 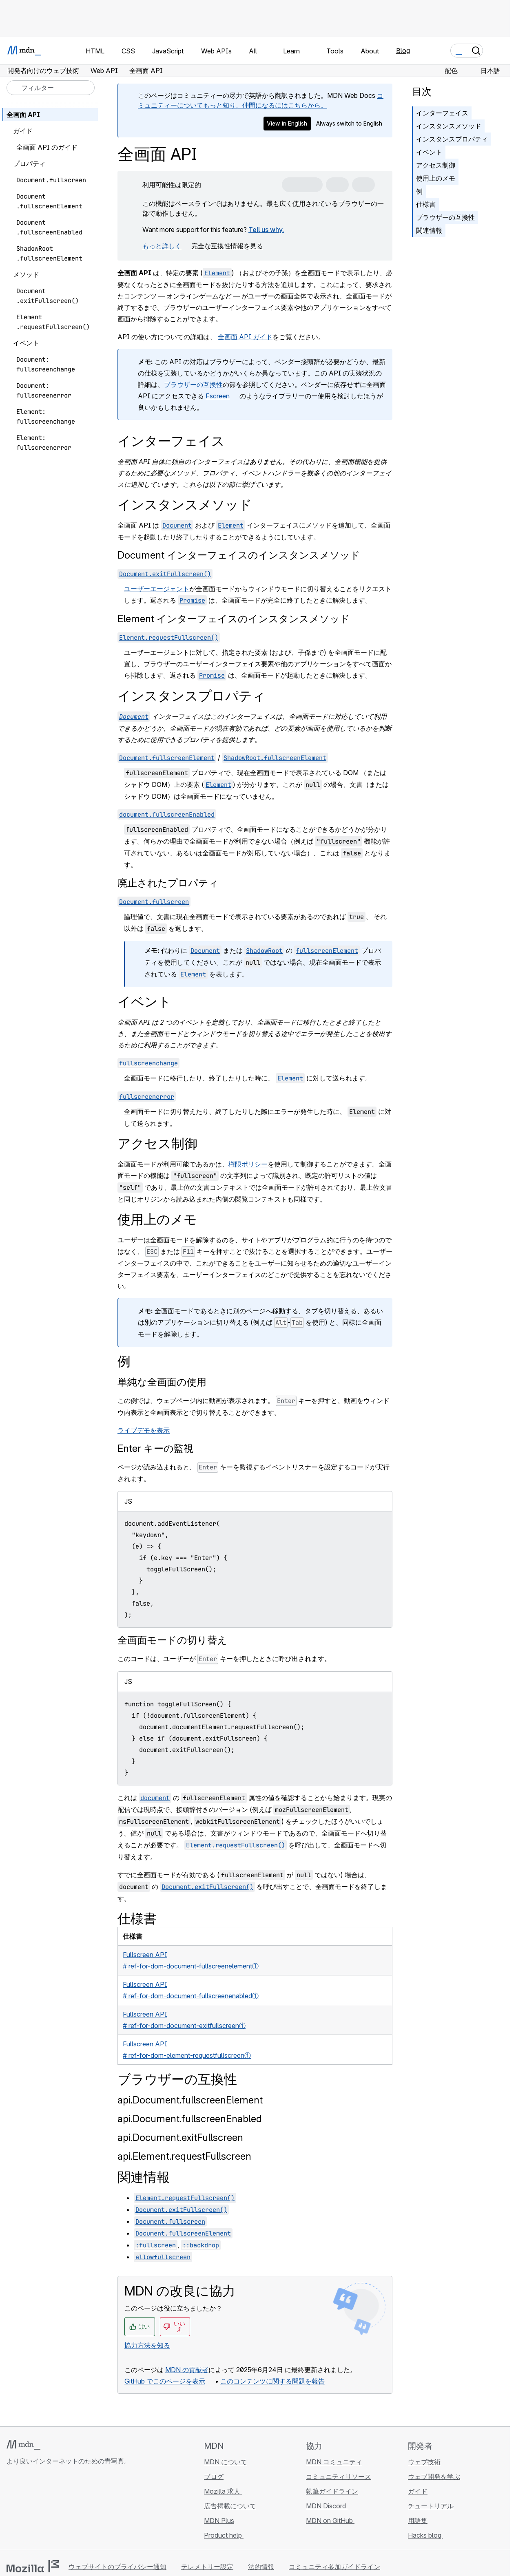 What do you see at coordinates (332, 2491) in the screenshot?
I see `執筆ガイドライン` at bounding box center [332, 2491].